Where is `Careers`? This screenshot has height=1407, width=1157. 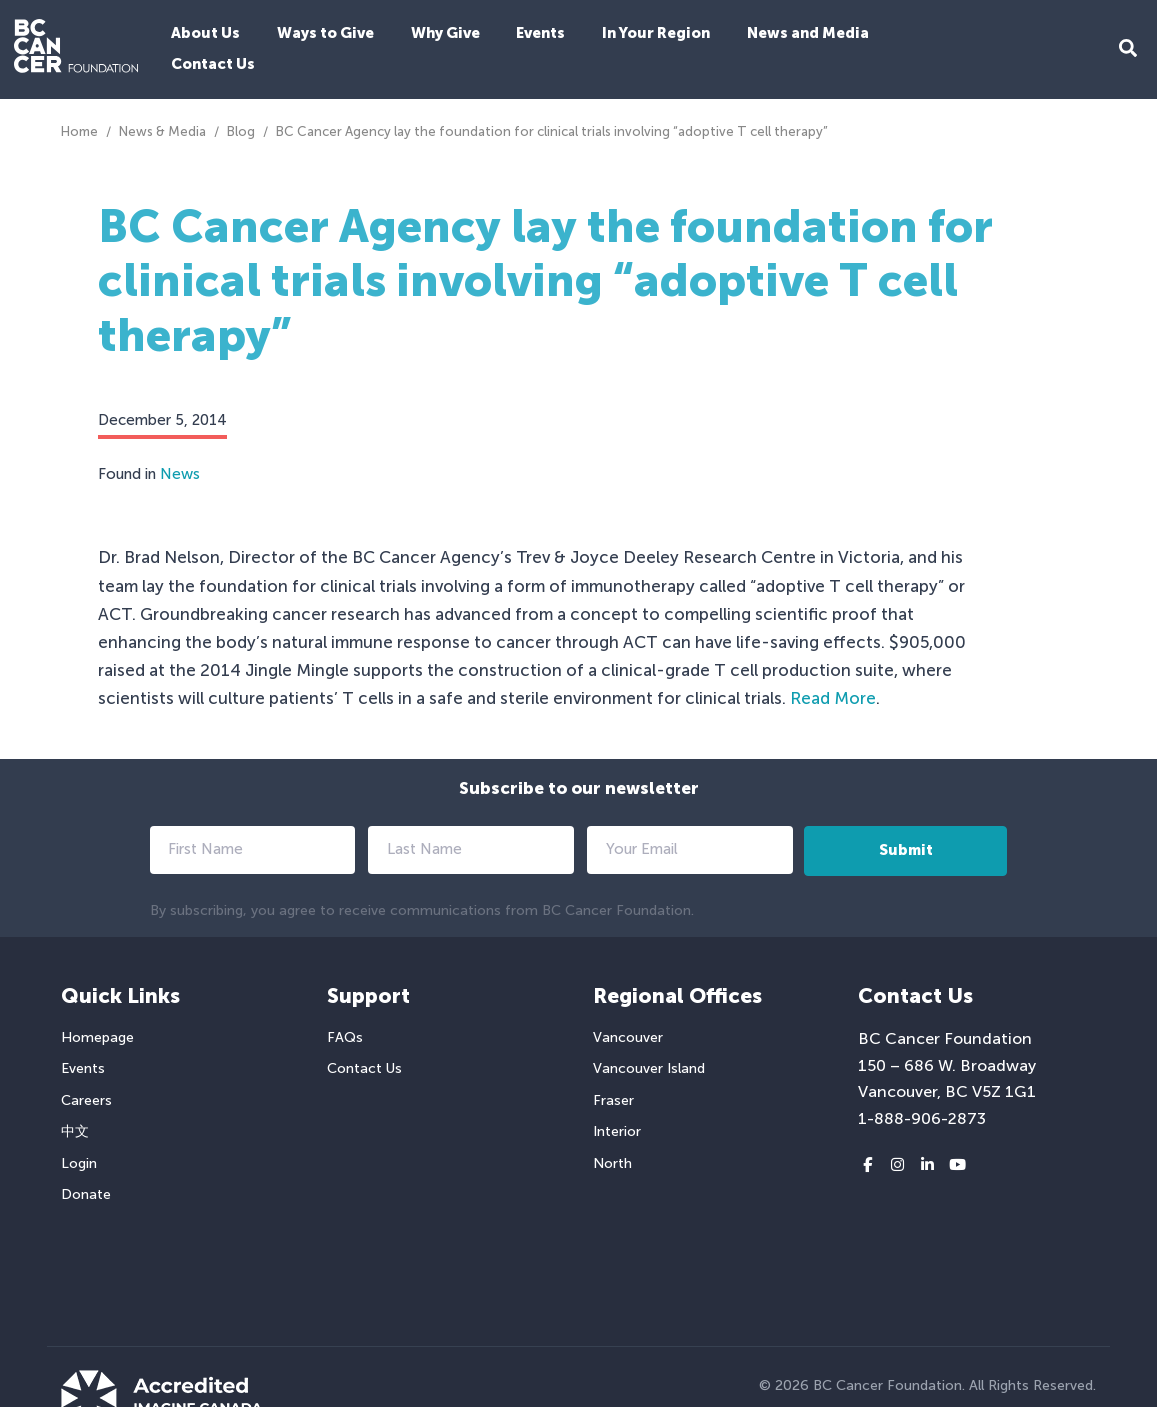
Careers is located at coordinates (86, 1100).